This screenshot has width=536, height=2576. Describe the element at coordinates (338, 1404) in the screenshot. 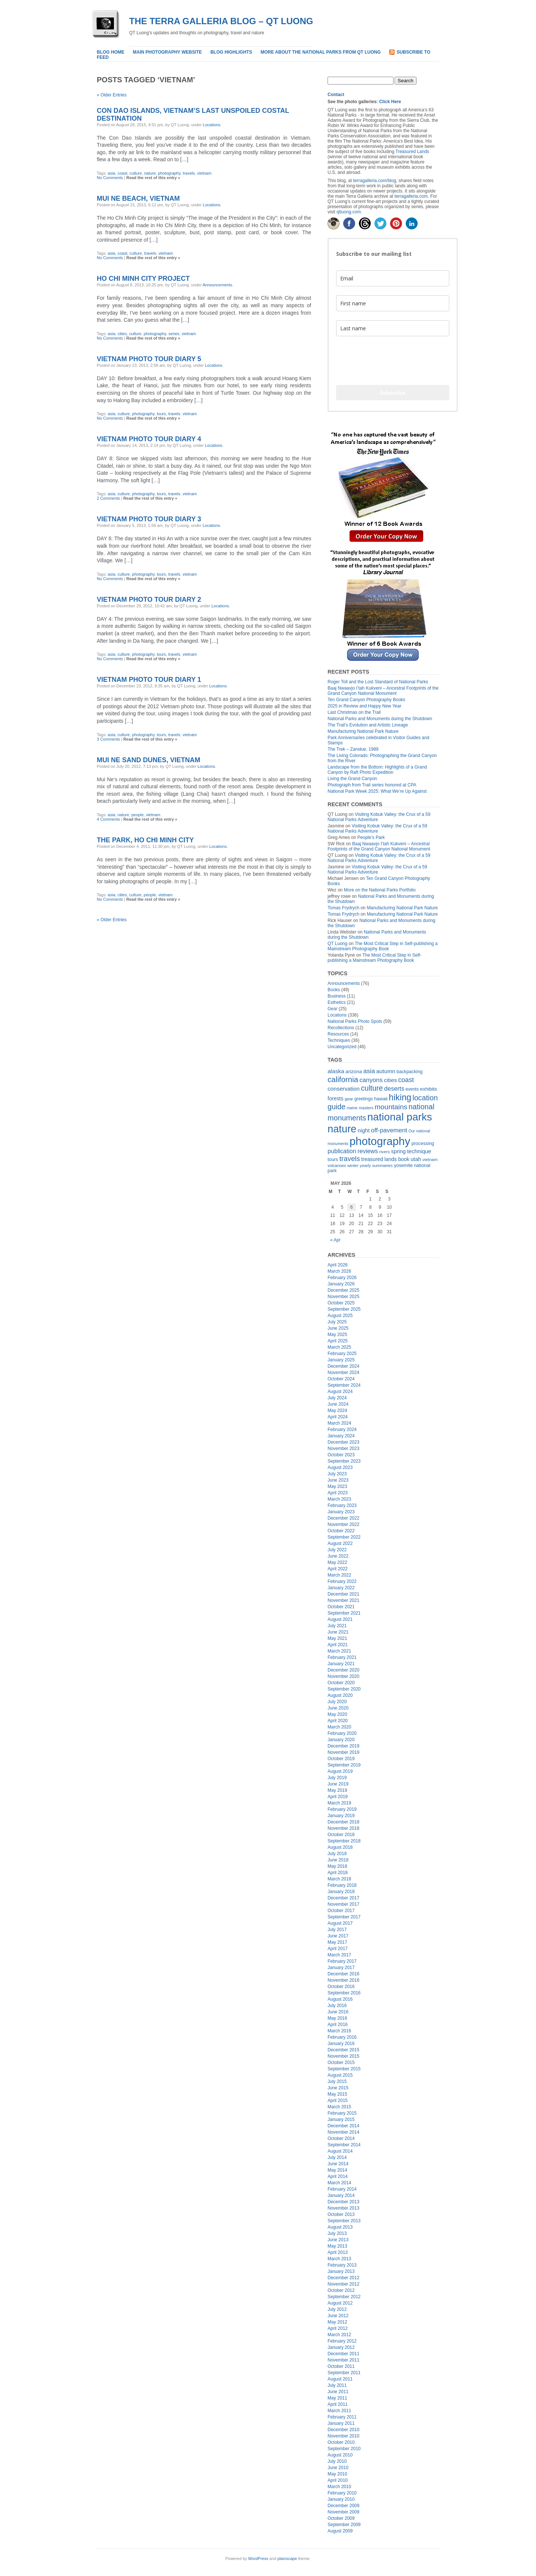

I see `June 2024` at that location.